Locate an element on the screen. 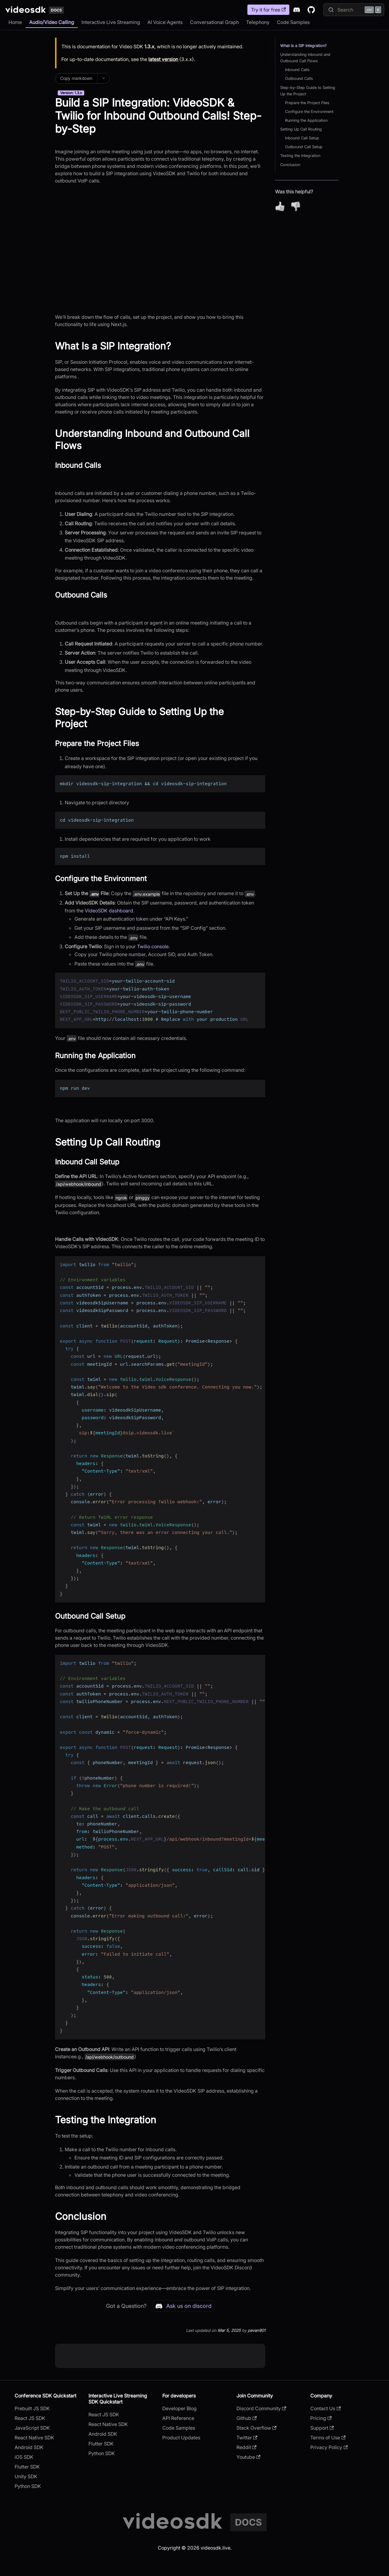 The height and width of the screenshot is (2576, 389). API Reference is located at coordinates (178, 2418).